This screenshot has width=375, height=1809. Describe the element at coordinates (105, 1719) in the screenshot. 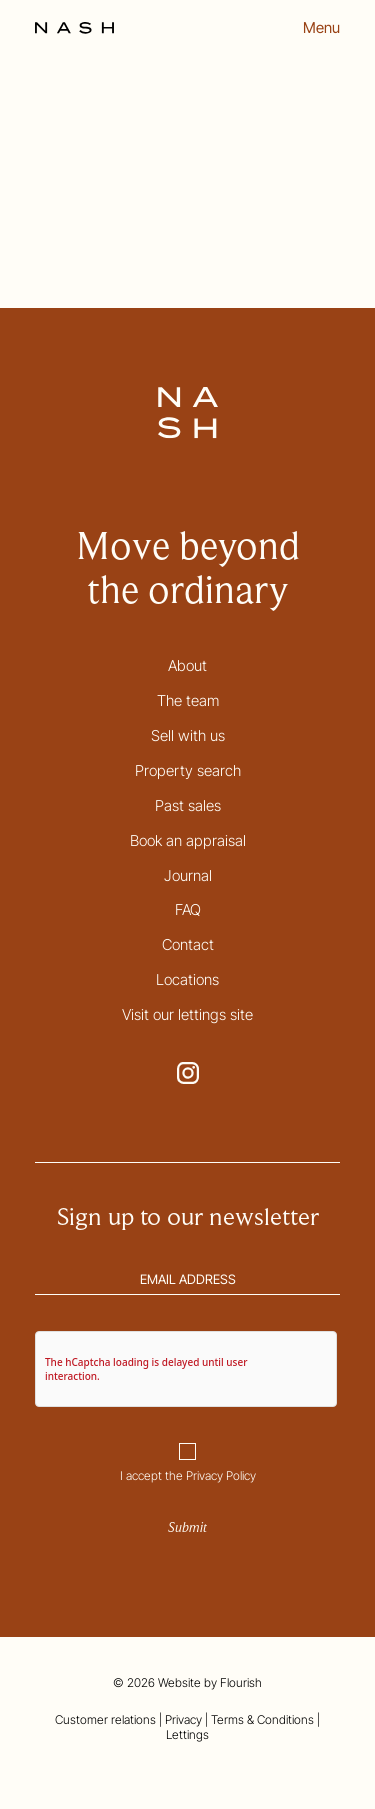

I see `Customer relations` at that location.